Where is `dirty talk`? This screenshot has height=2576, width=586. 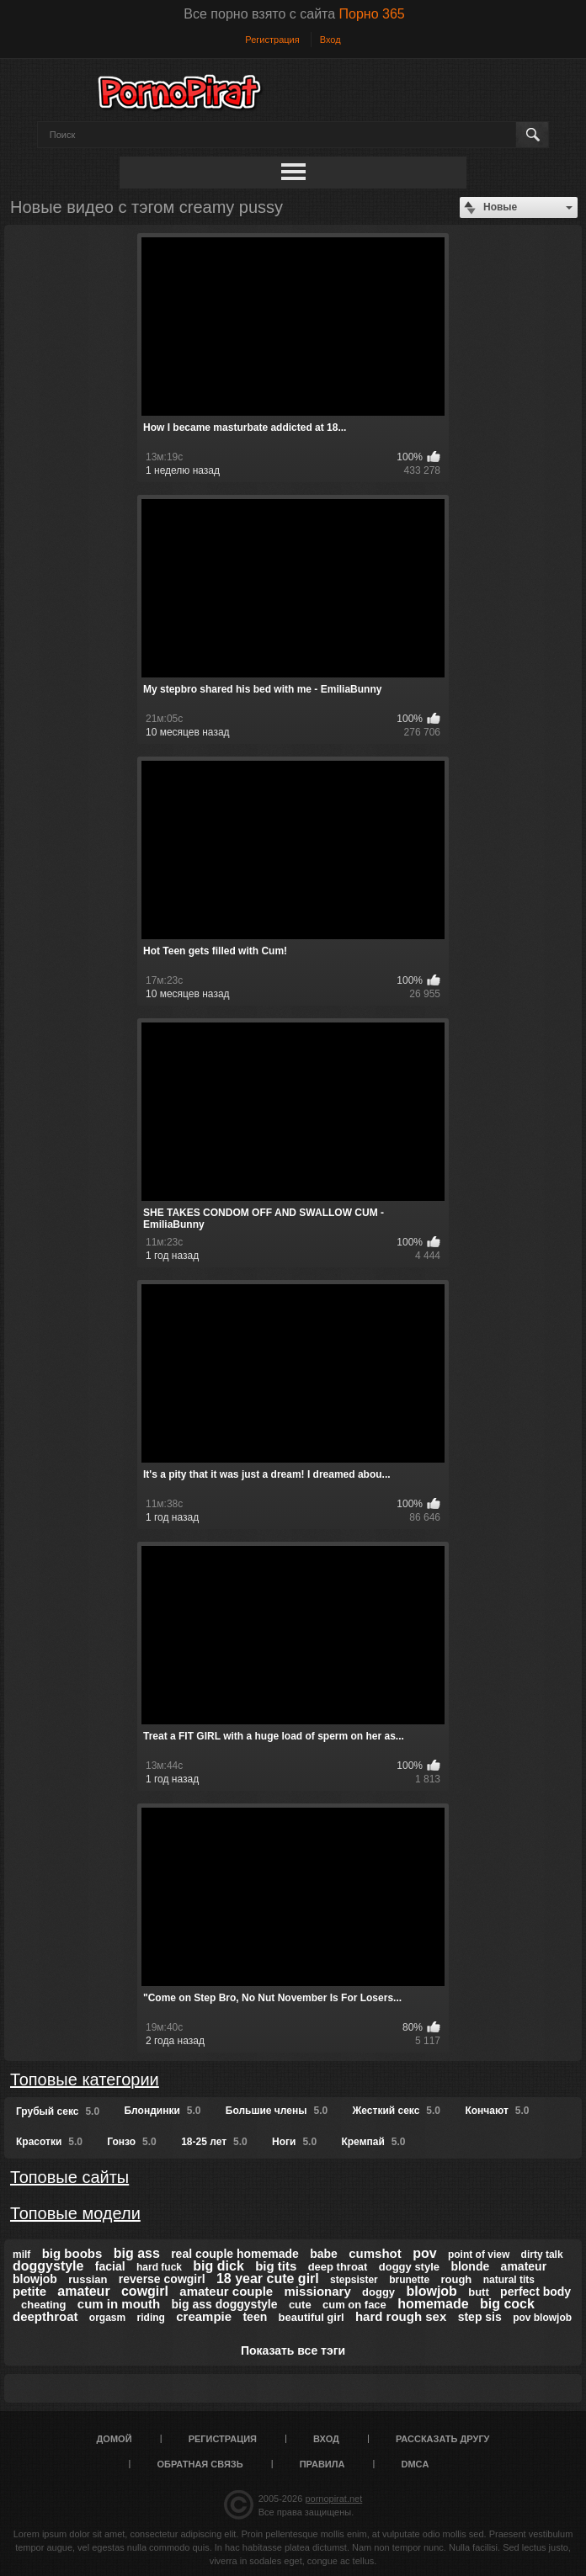 dirty talk is located at coordinates (542, 2254).